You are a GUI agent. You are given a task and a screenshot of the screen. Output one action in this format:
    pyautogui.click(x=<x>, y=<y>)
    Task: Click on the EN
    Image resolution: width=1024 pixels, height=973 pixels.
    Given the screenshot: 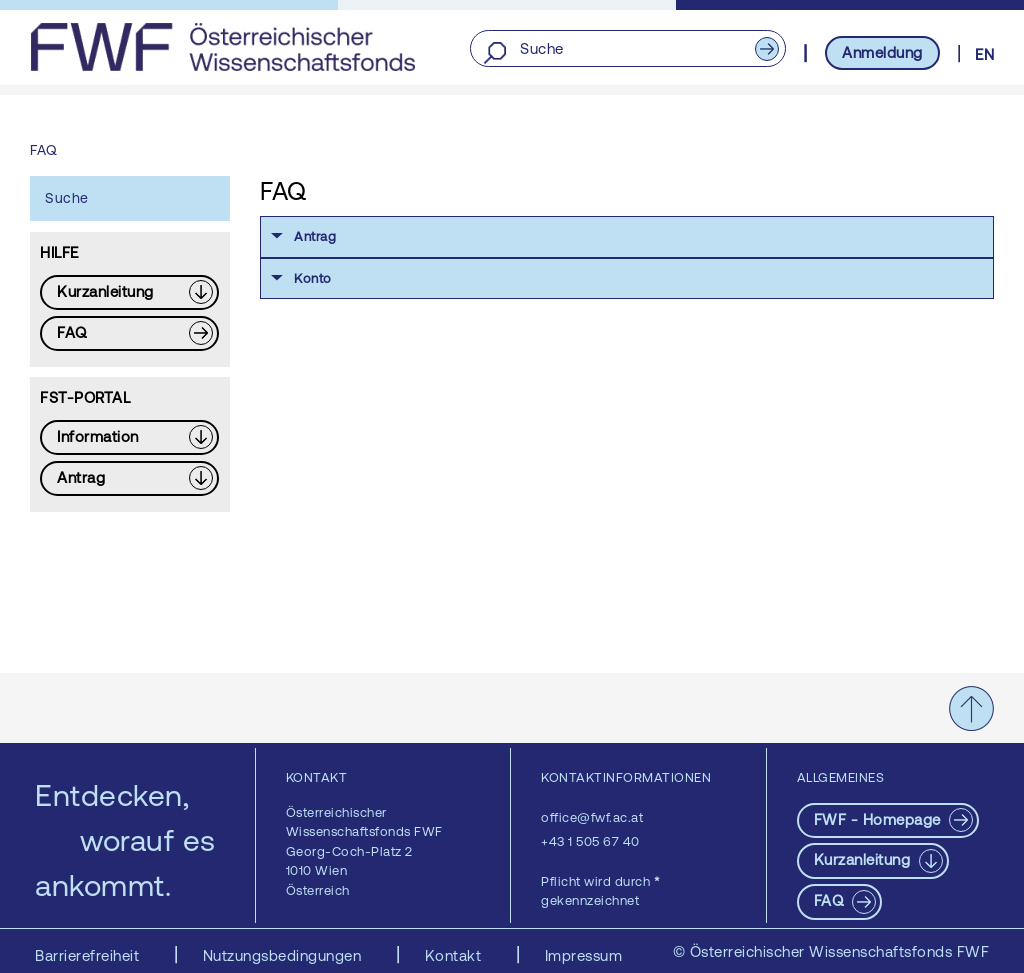 What is the action you would take?
    pyautogui.click(x=984, y=54)
    